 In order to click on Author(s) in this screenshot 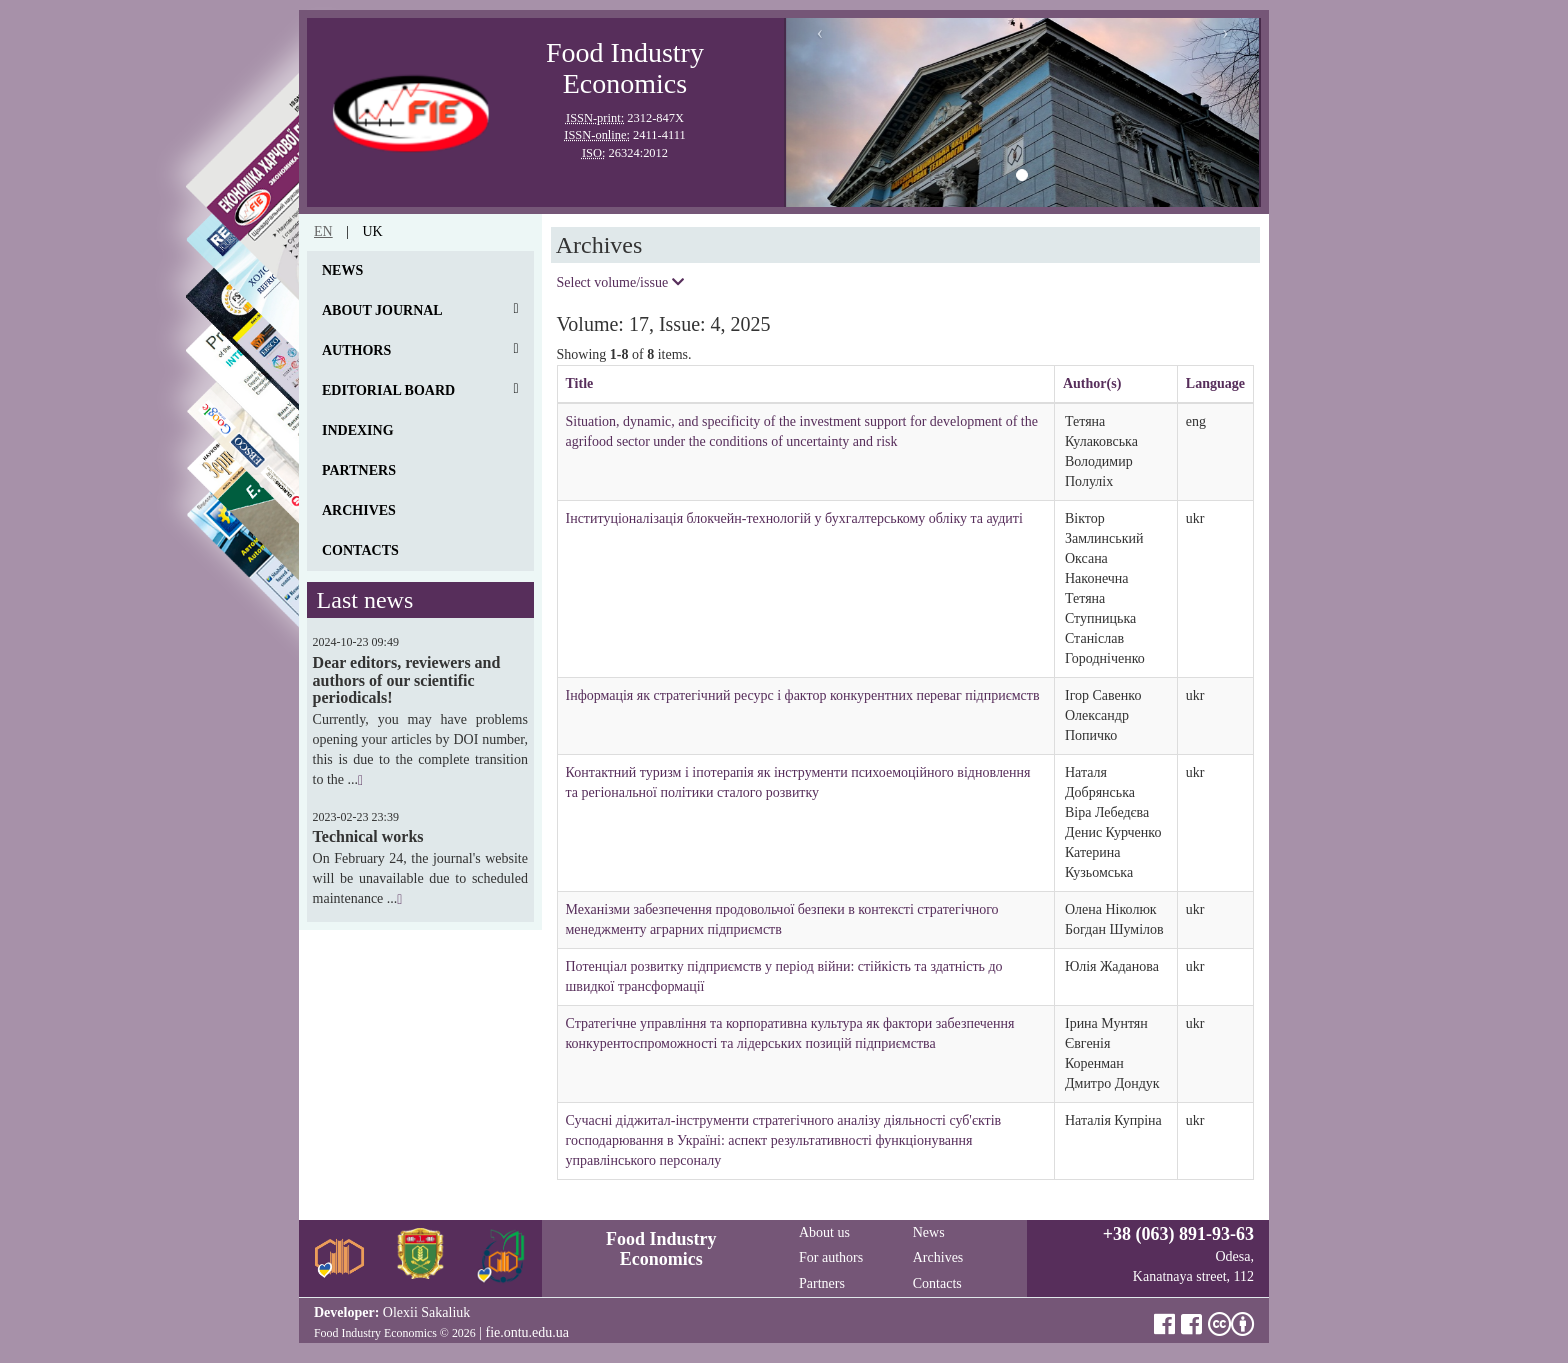, I will do `click(1092, 383)`.